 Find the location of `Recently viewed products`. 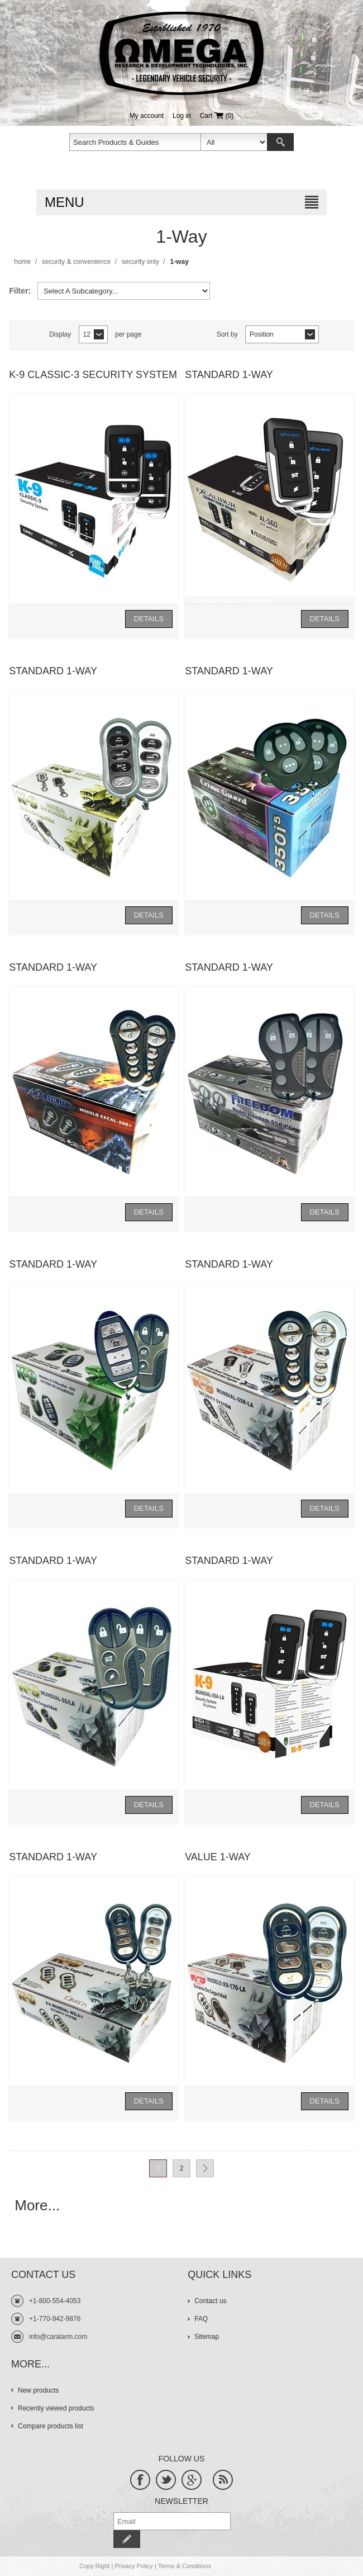

Recently viewed products is located at coordinates (56, 2408).